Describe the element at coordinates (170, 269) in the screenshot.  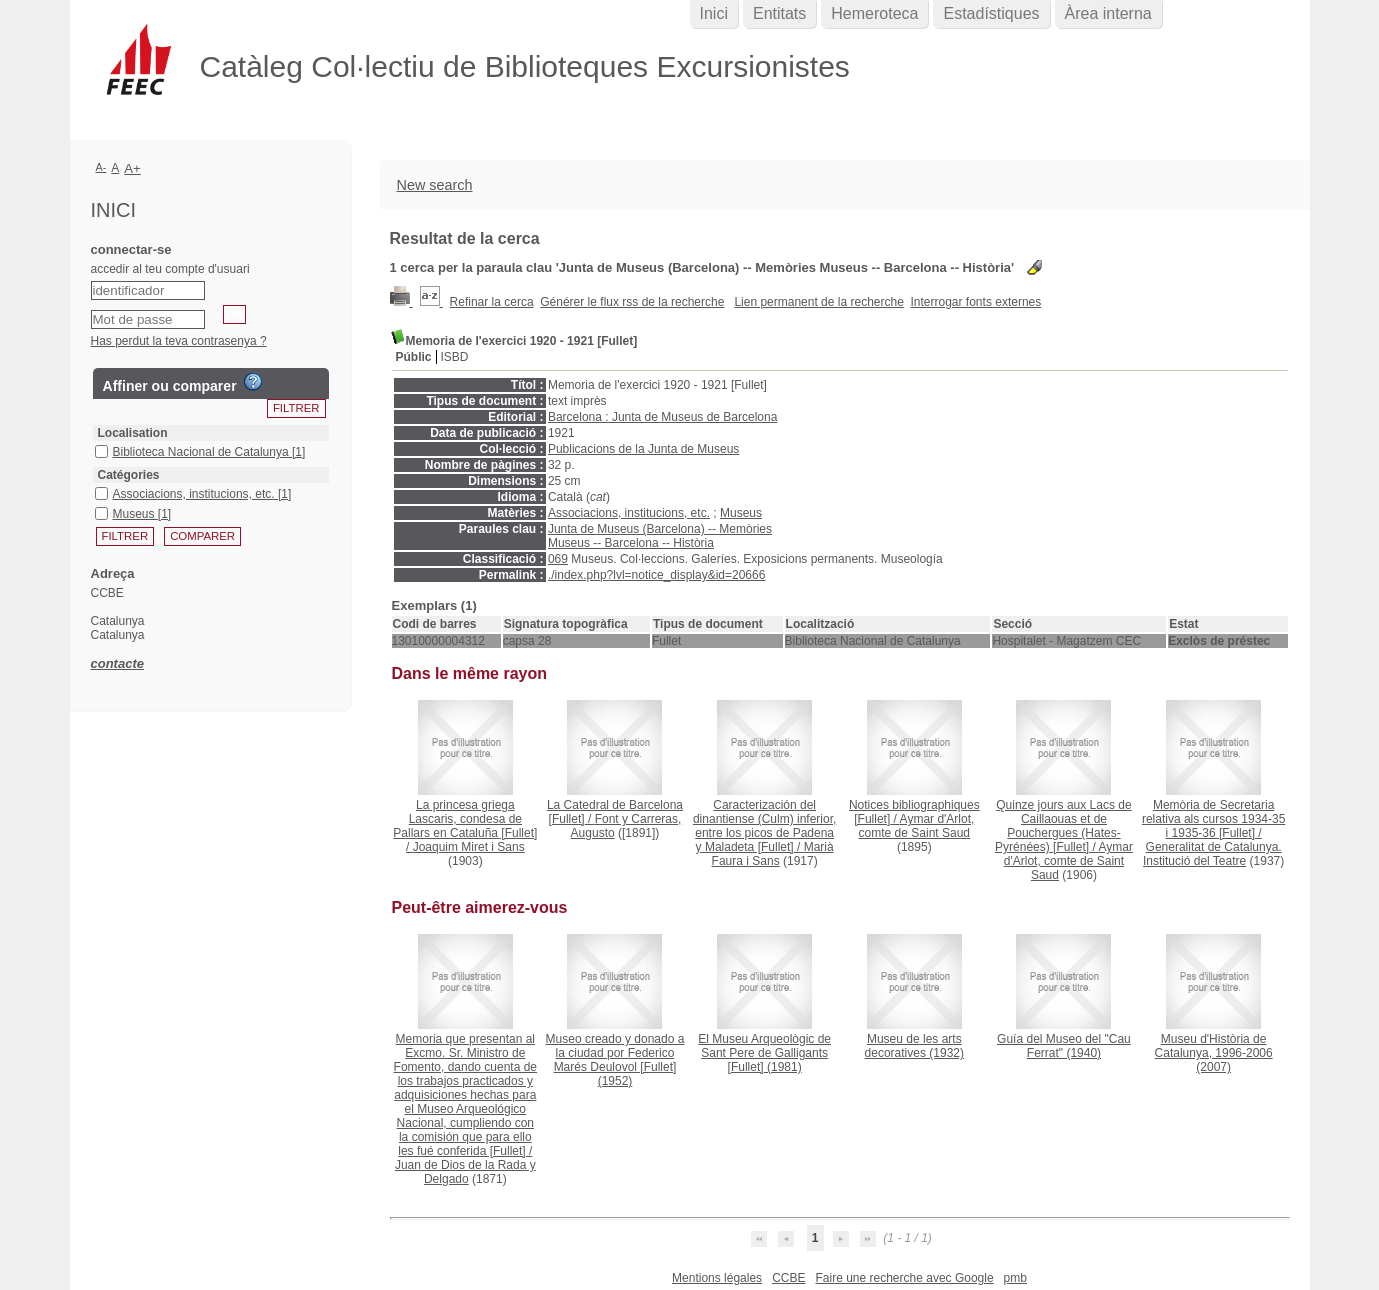
I see `accedir al teu compte d'usuari` at that location.